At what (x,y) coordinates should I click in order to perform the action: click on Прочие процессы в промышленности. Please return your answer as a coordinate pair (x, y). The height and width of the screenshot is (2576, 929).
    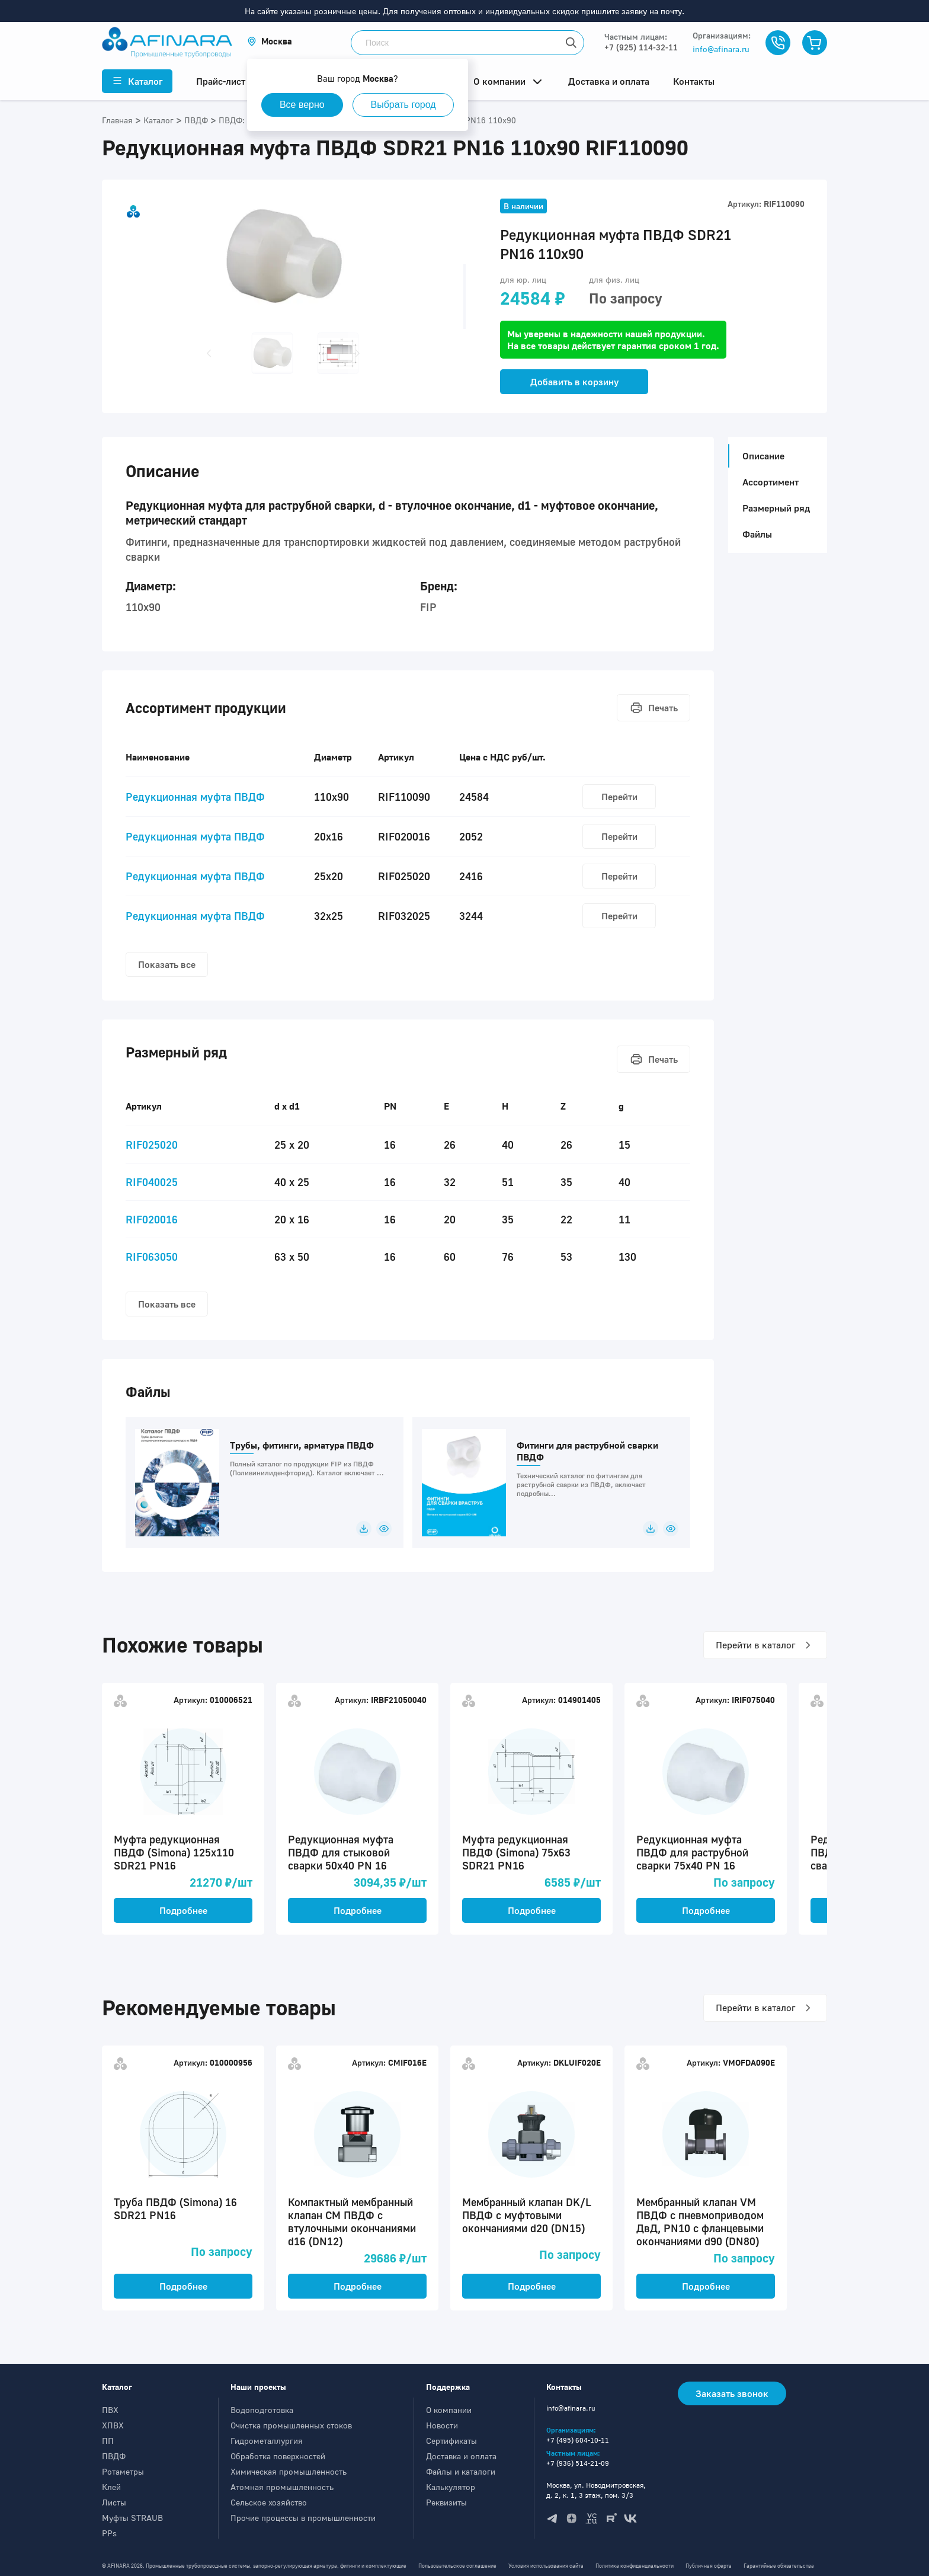
    Looking at the image, I should click on (303, 2518).